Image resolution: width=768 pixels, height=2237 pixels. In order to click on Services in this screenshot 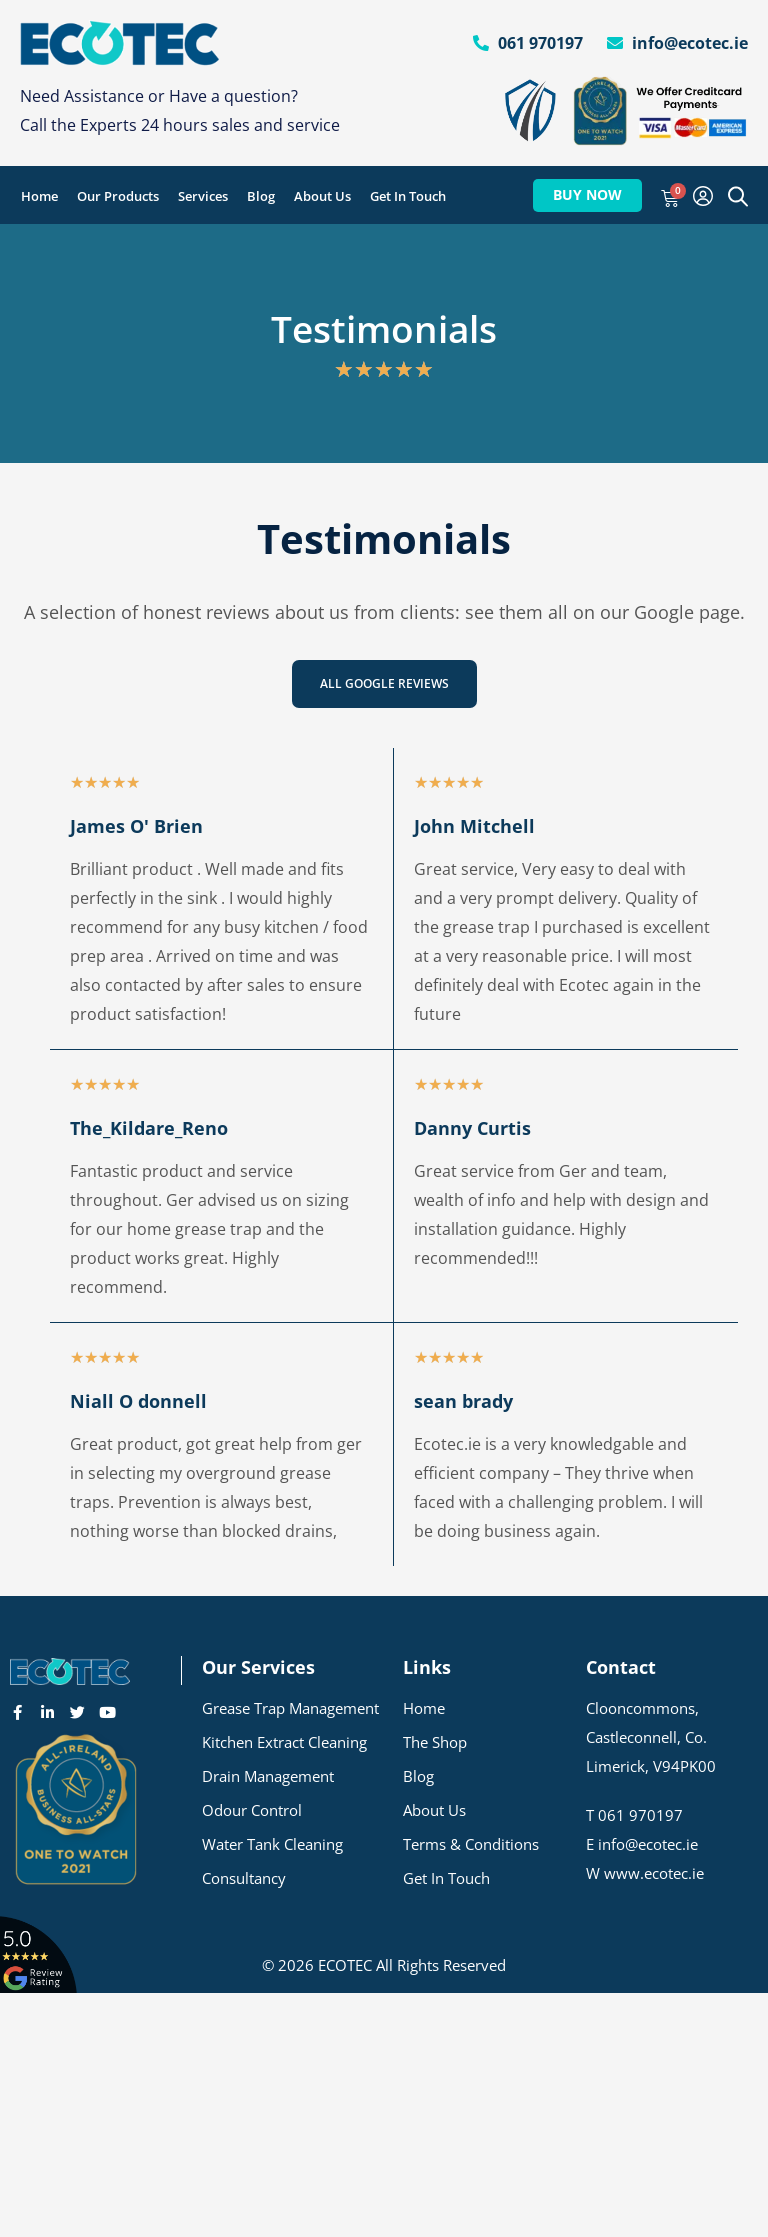, I will do `click(203, 196)`.